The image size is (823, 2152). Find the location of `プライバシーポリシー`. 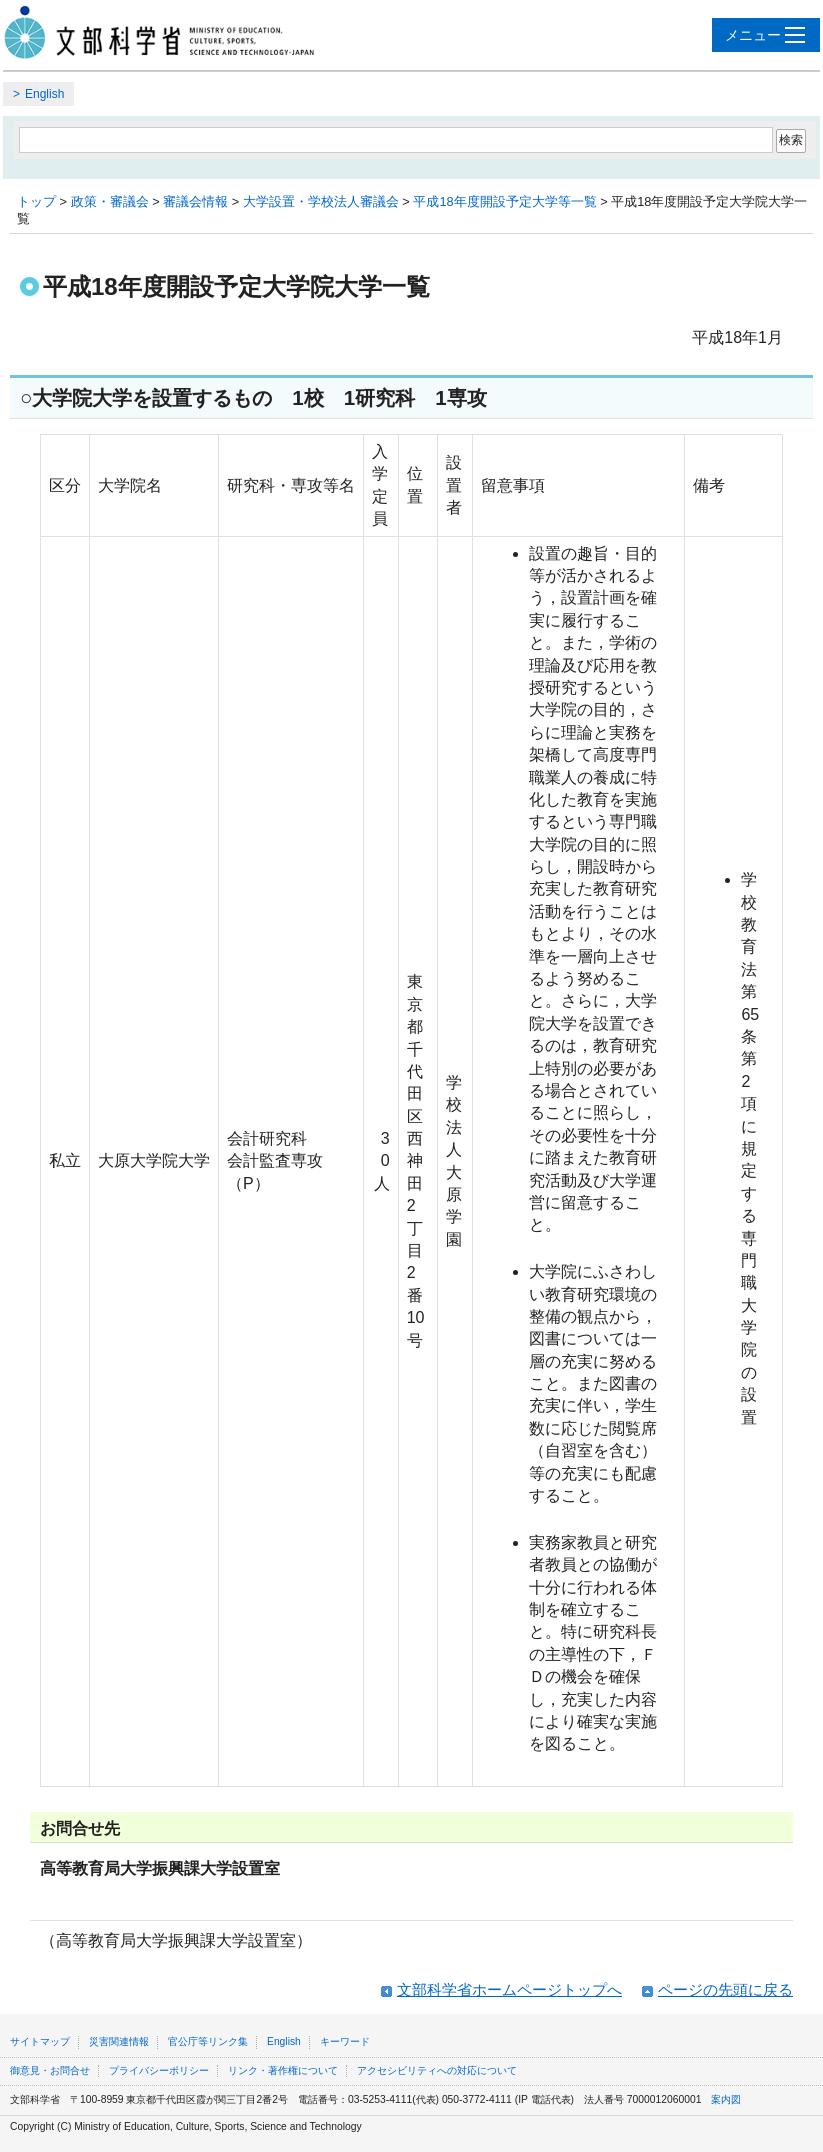

プライバシーポリシー is located at coordinates (159, 2070).